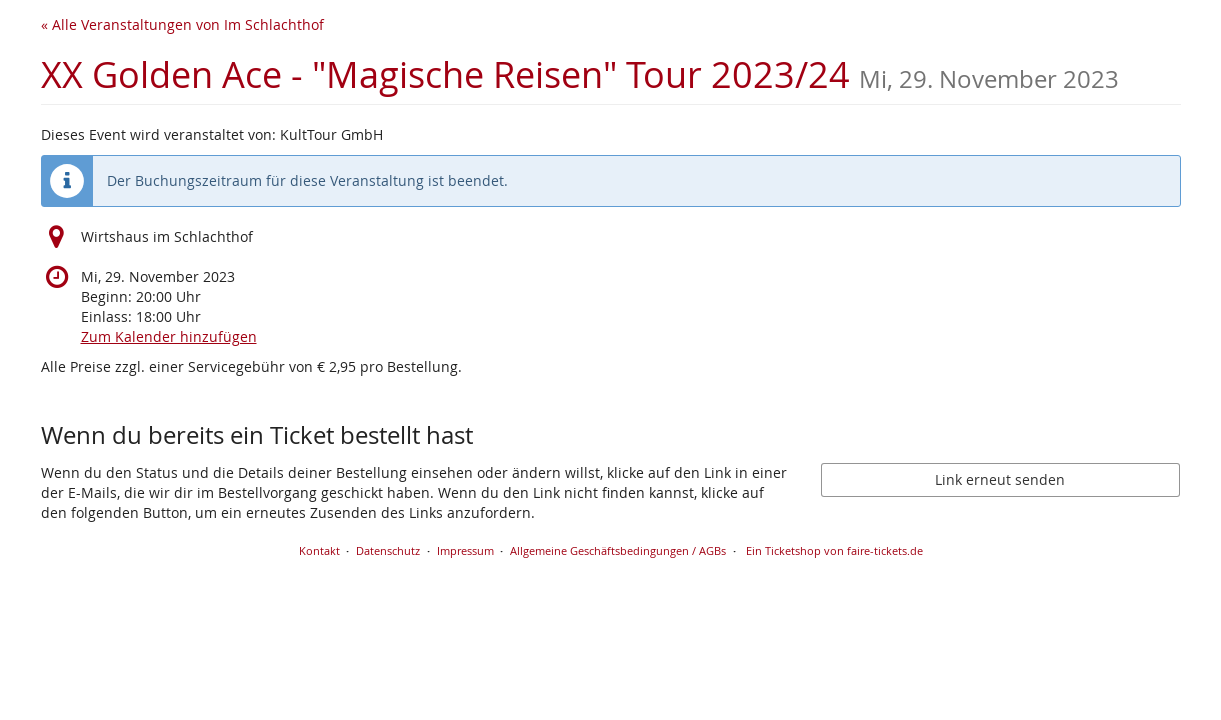 Image resolution: width=1221 pixels, height=720 pixels. I want to click on Datenschutz, so click(388, 550).